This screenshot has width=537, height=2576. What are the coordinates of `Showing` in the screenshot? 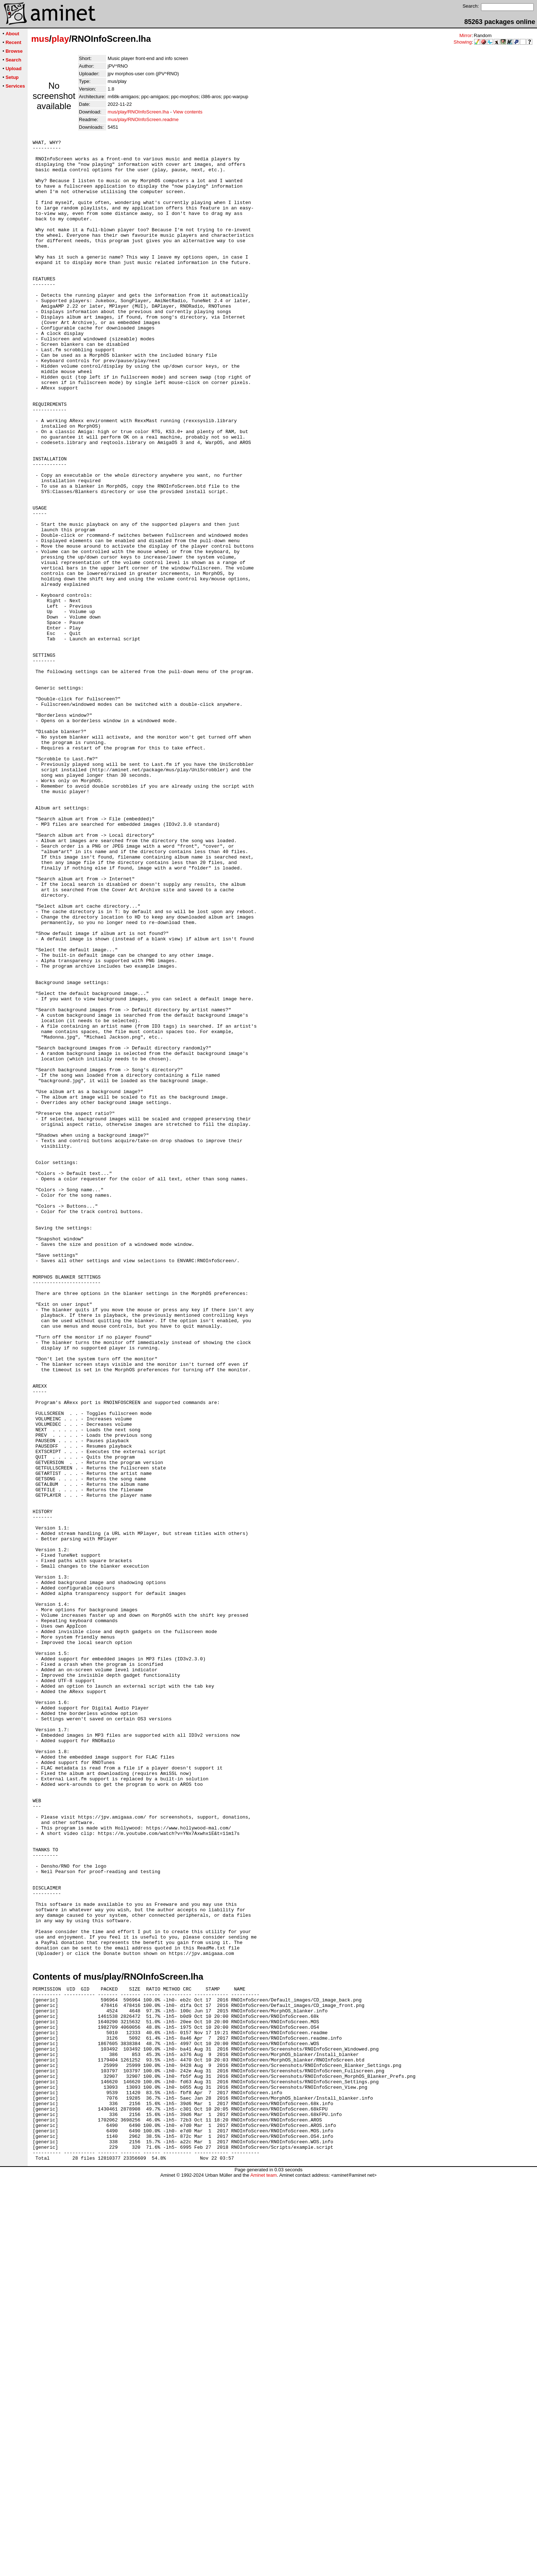 It's located at (463, 42).